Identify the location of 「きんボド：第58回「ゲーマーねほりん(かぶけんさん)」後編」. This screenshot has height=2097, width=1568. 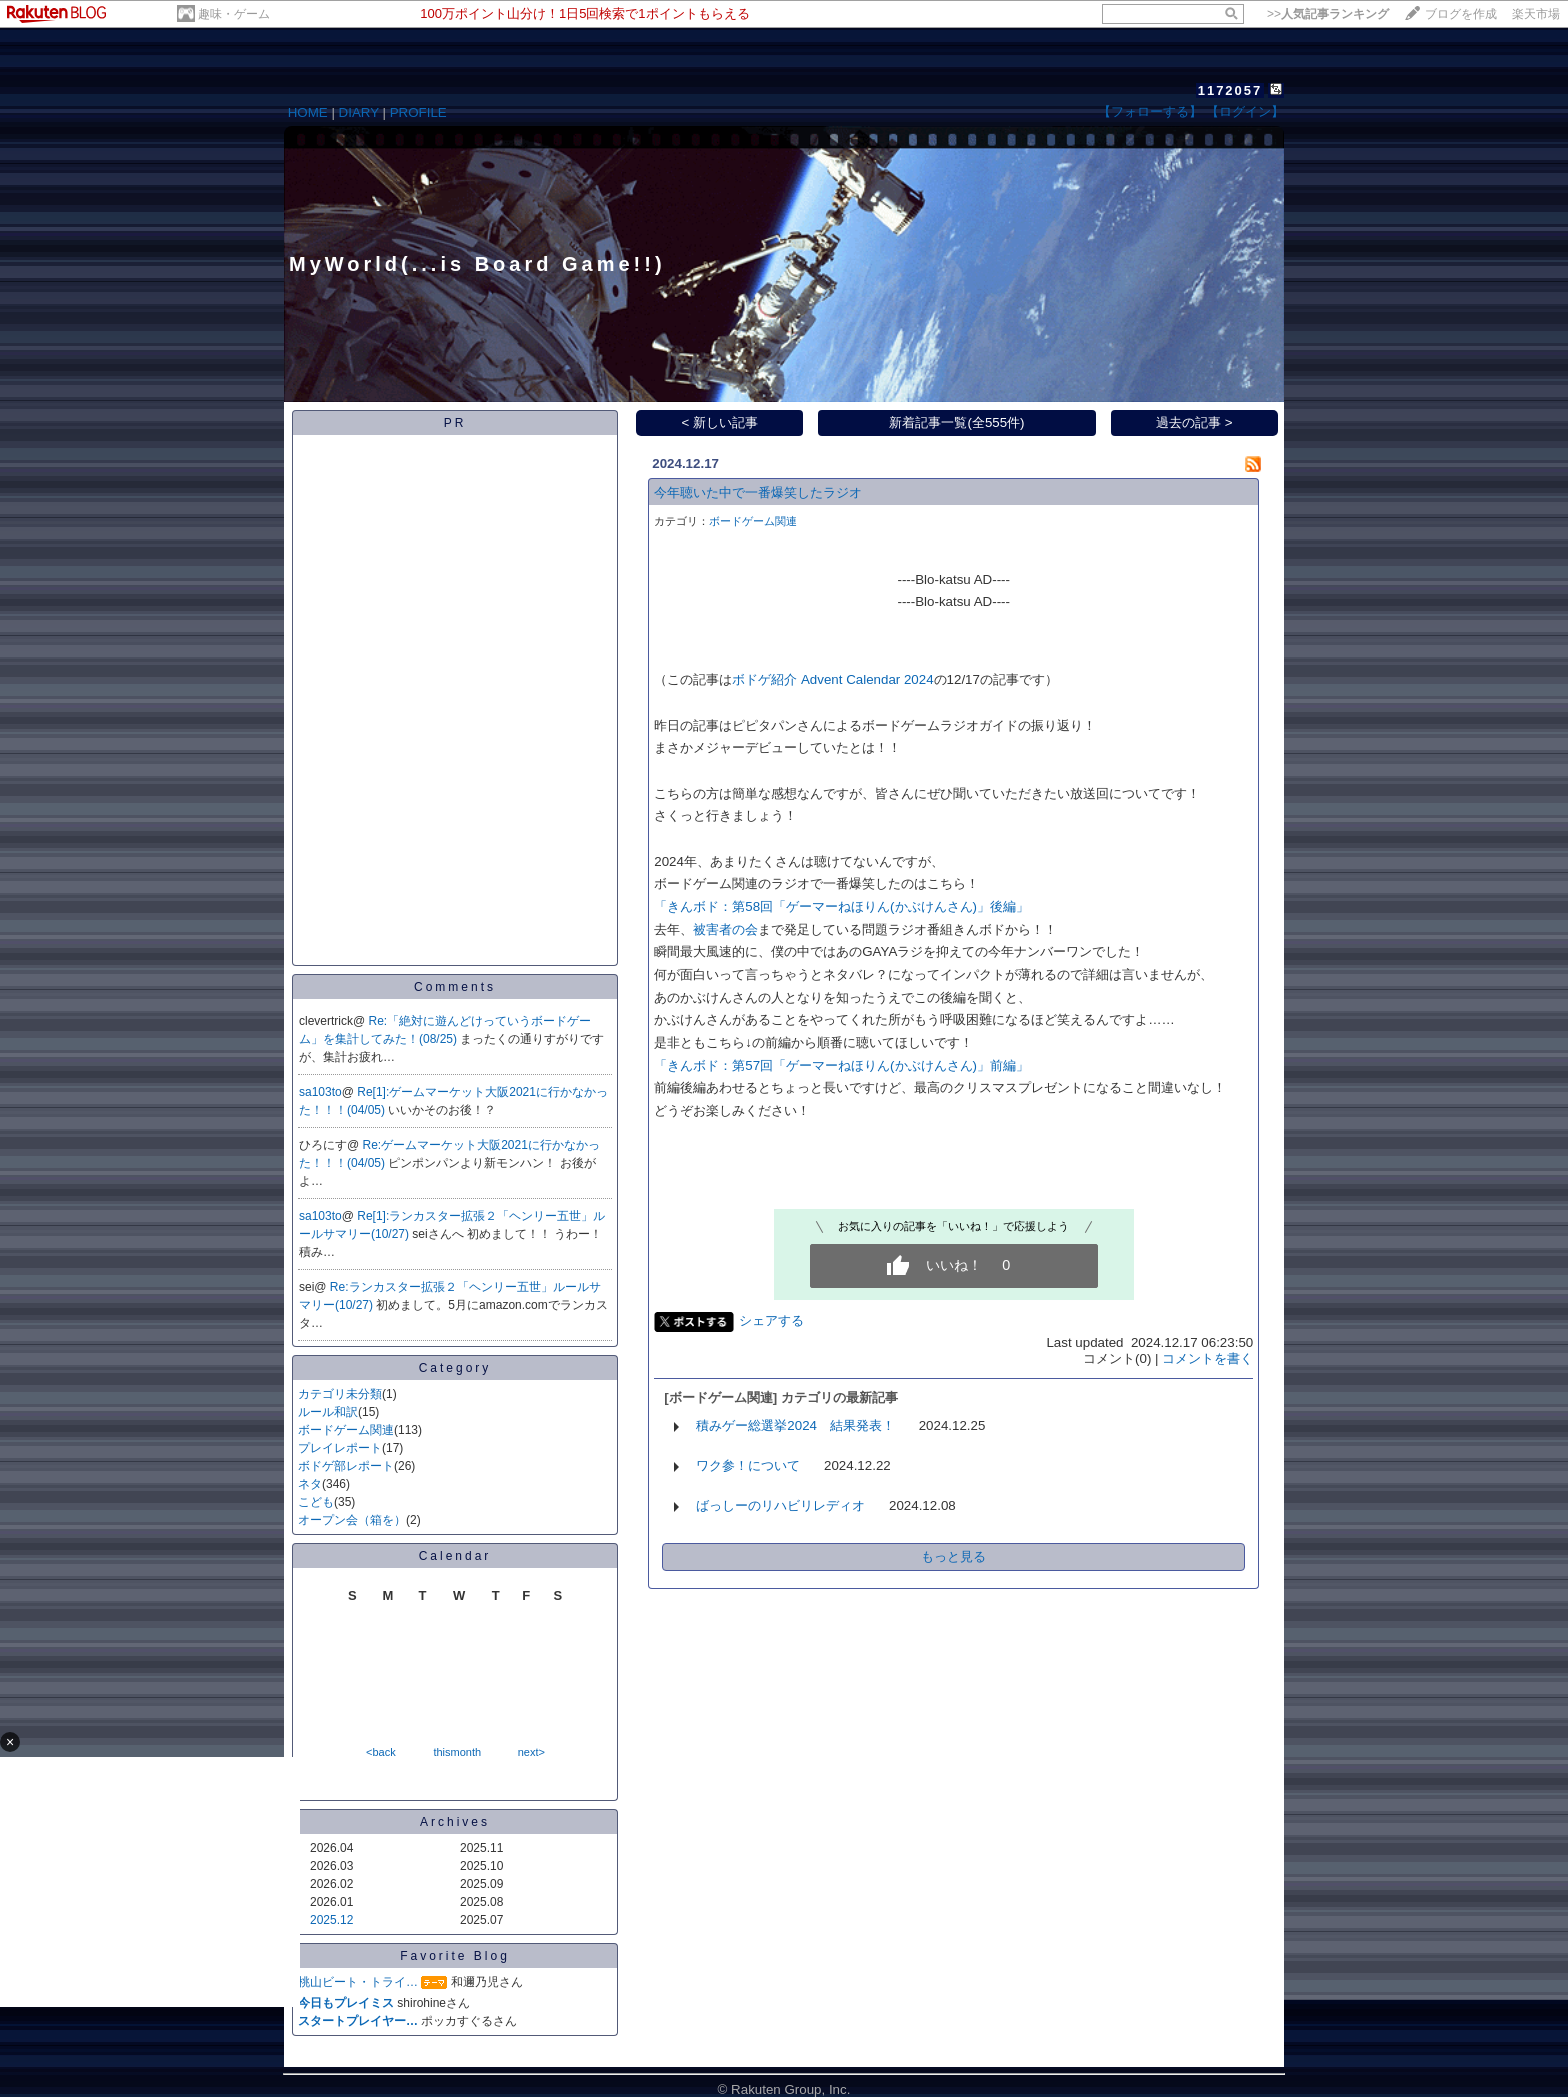
(841, 906).